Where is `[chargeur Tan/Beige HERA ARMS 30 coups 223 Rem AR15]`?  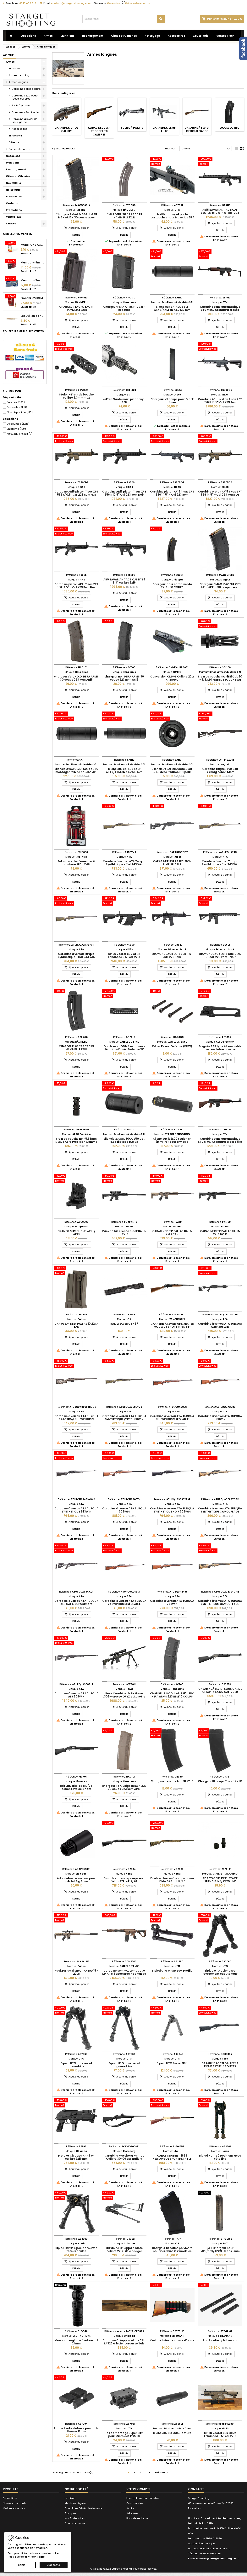 [chargeur Tan/Beige HERA ARMS 30 coups 223 Rem AR15] is located at coordinates (124, 1730).